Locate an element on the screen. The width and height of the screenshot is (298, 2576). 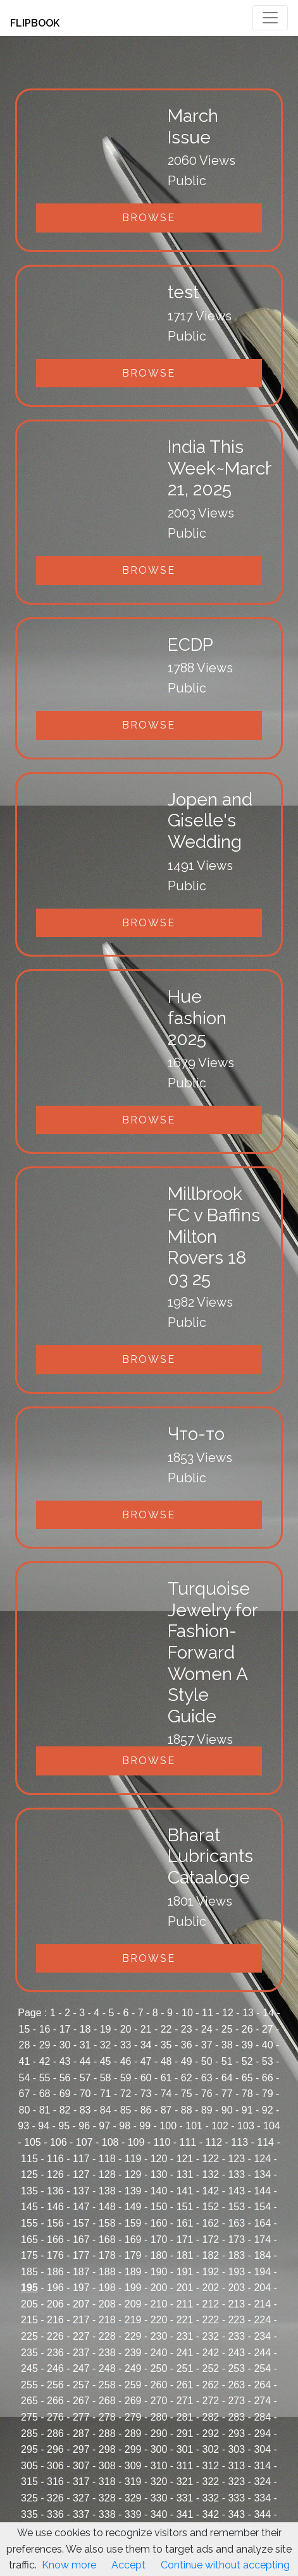
287 is located at coordinates (81, 2433).